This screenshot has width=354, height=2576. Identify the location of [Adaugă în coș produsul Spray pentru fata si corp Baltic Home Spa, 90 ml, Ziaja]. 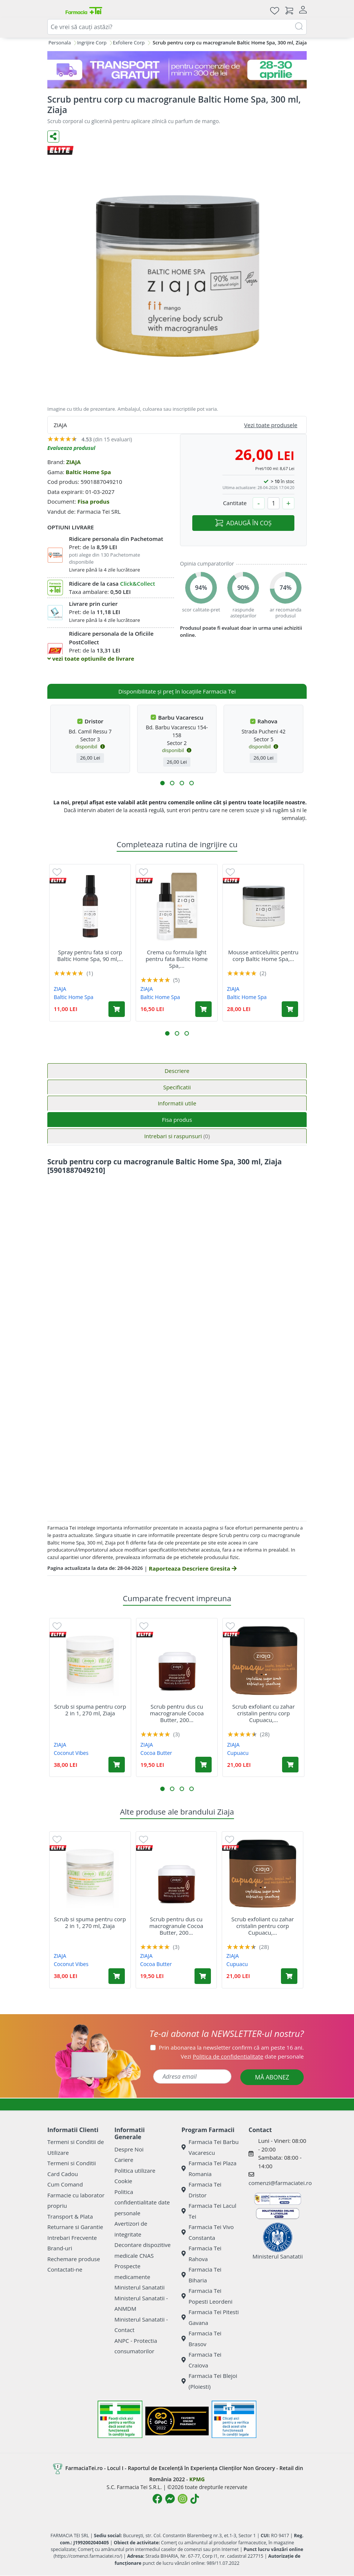
(116, 1009).